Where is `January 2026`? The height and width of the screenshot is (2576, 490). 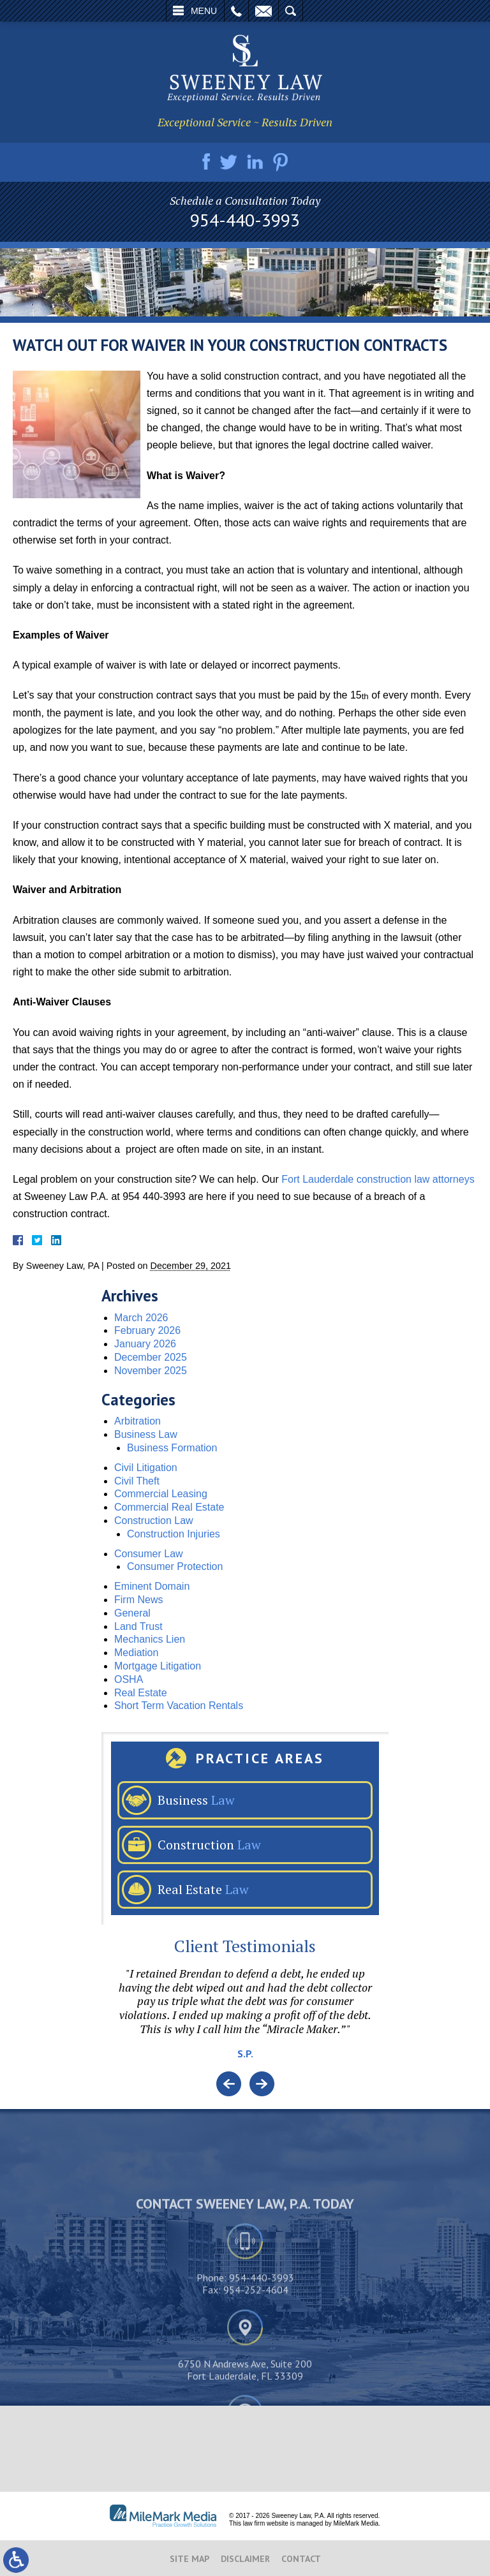 January 2026 is located at coordinates (145, 1343).